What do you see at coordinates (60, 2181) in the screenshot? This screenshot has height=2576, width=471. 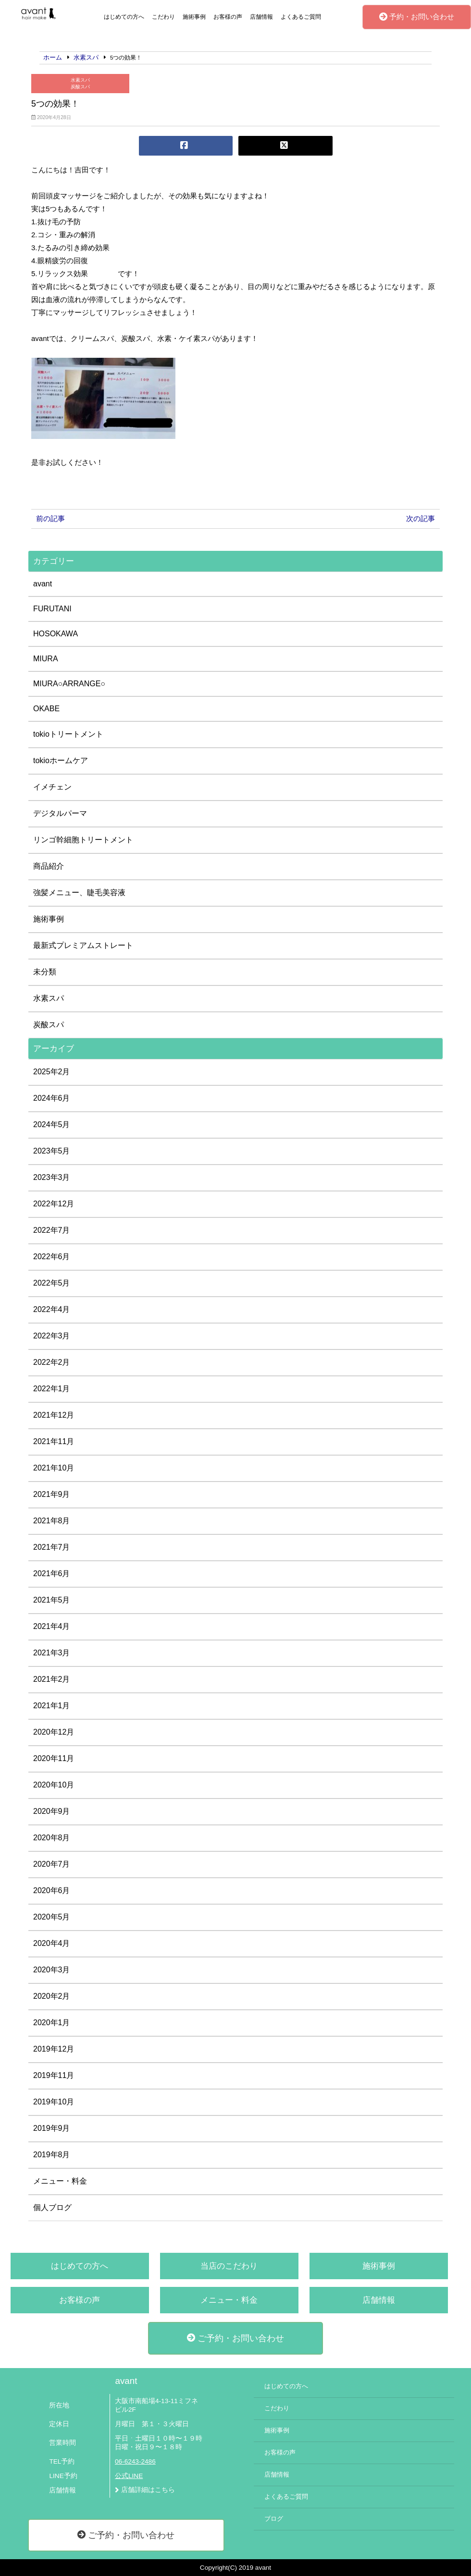 I see `メニュー・料金` at bounding box center [60, 2181].